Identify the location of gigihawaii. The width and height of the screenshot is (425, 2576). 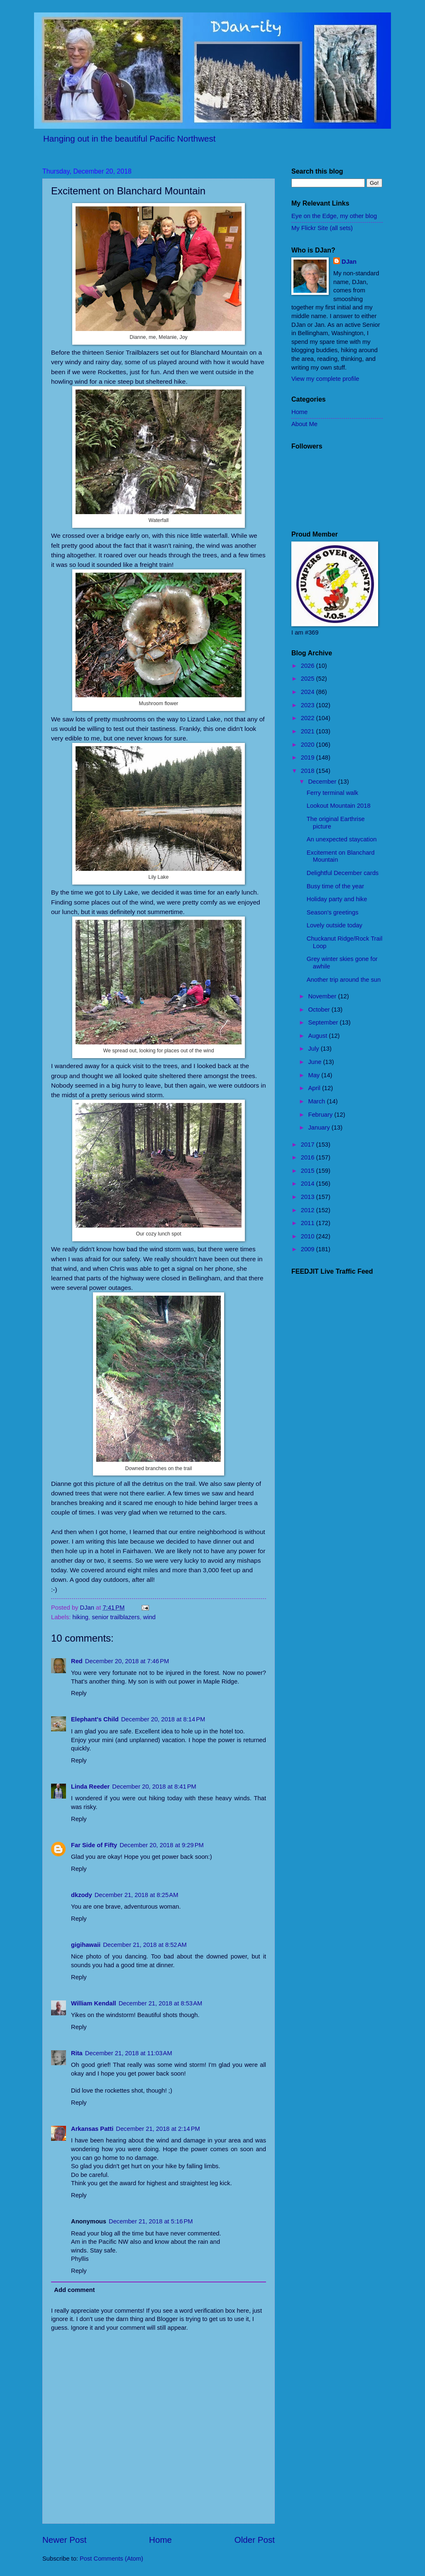
(85, 1944).